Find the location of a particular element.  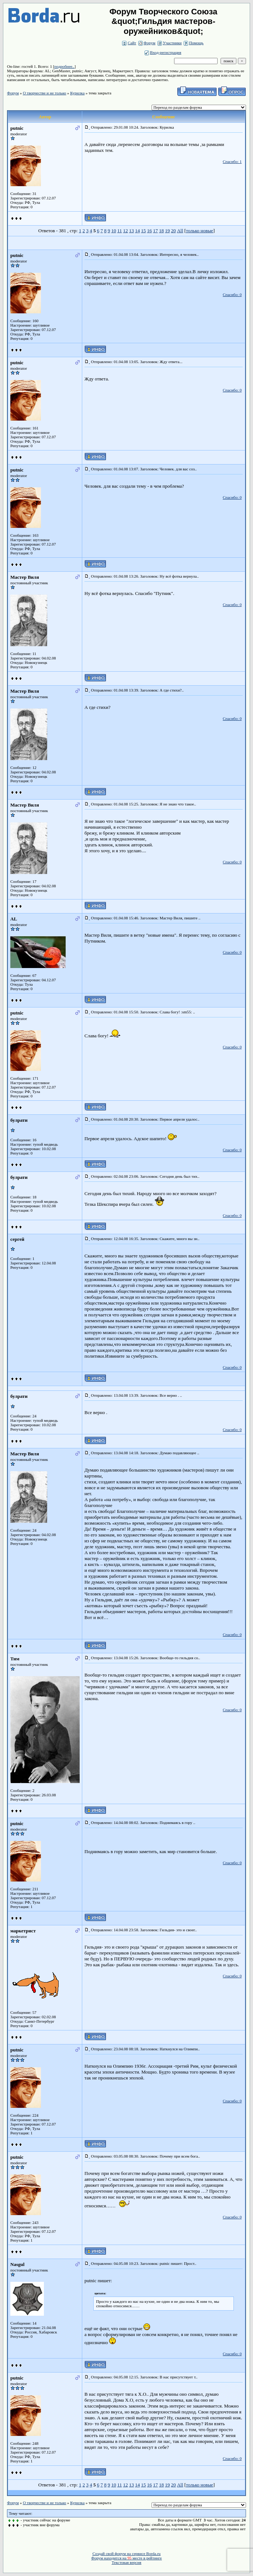

10 is located at coordinates (113, 230).